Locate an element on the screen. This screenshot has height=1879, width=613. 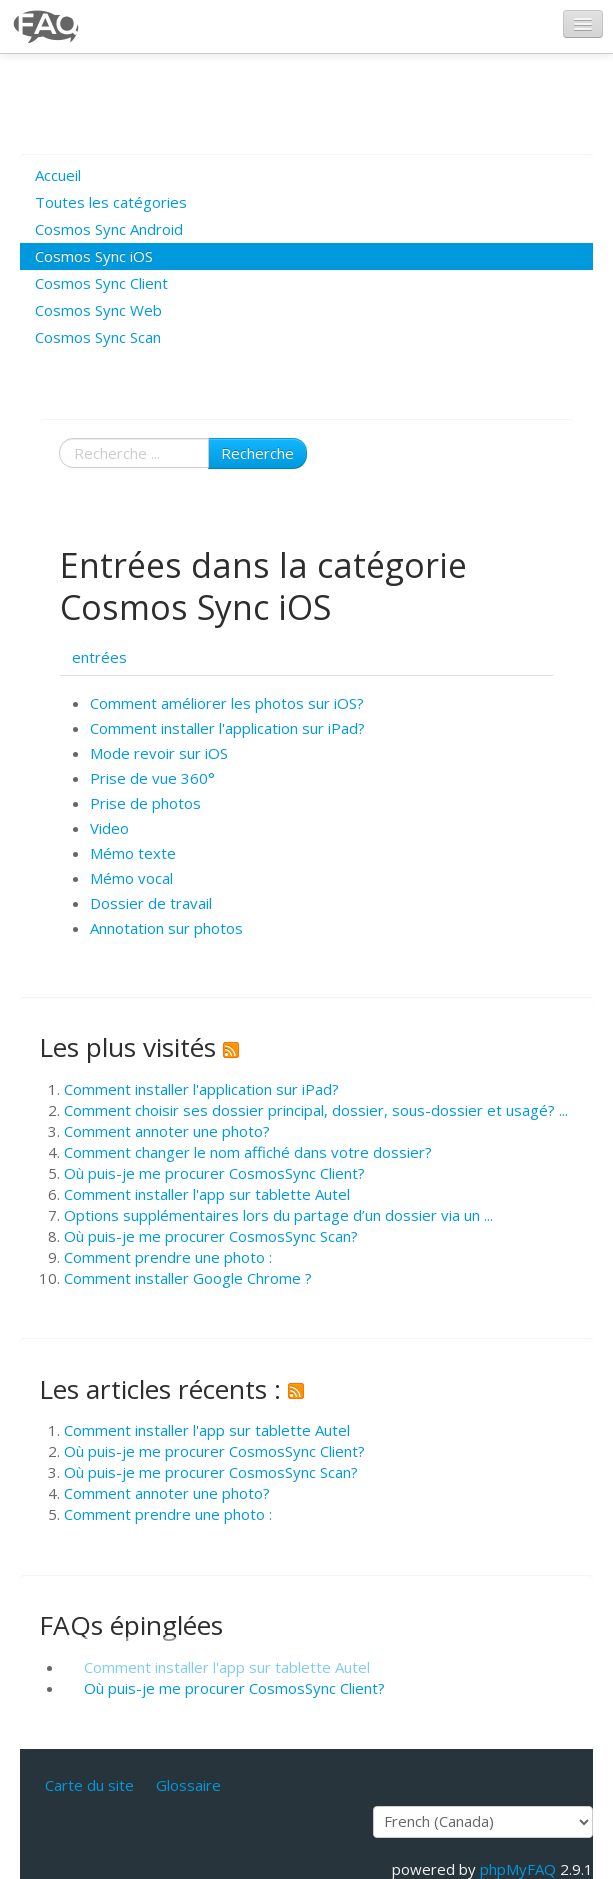
Comment améliorer les photos sur iOS? is located at coordinates (227, 703).